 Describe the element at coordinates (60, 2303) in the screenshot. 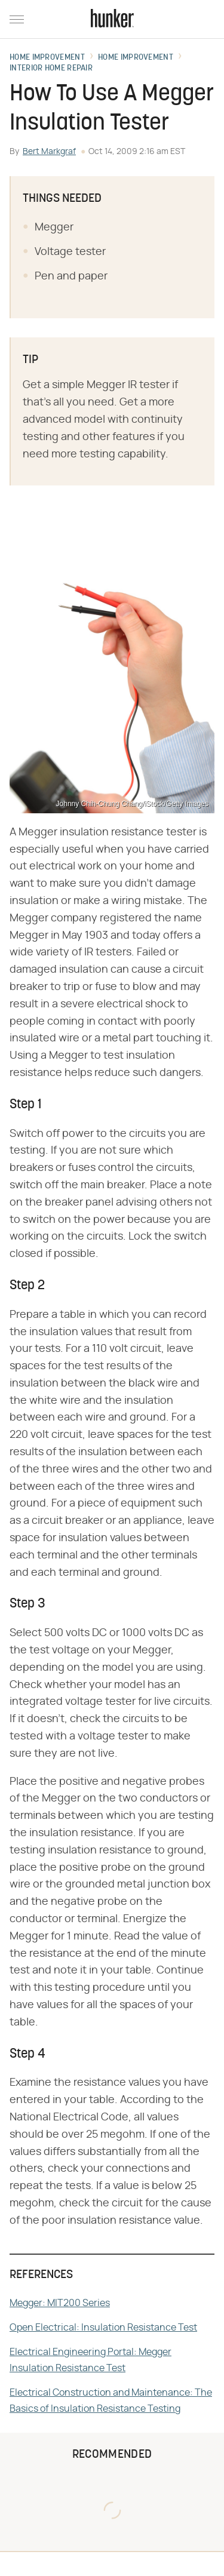

I see `Megger: MIT200 Series` at that location.